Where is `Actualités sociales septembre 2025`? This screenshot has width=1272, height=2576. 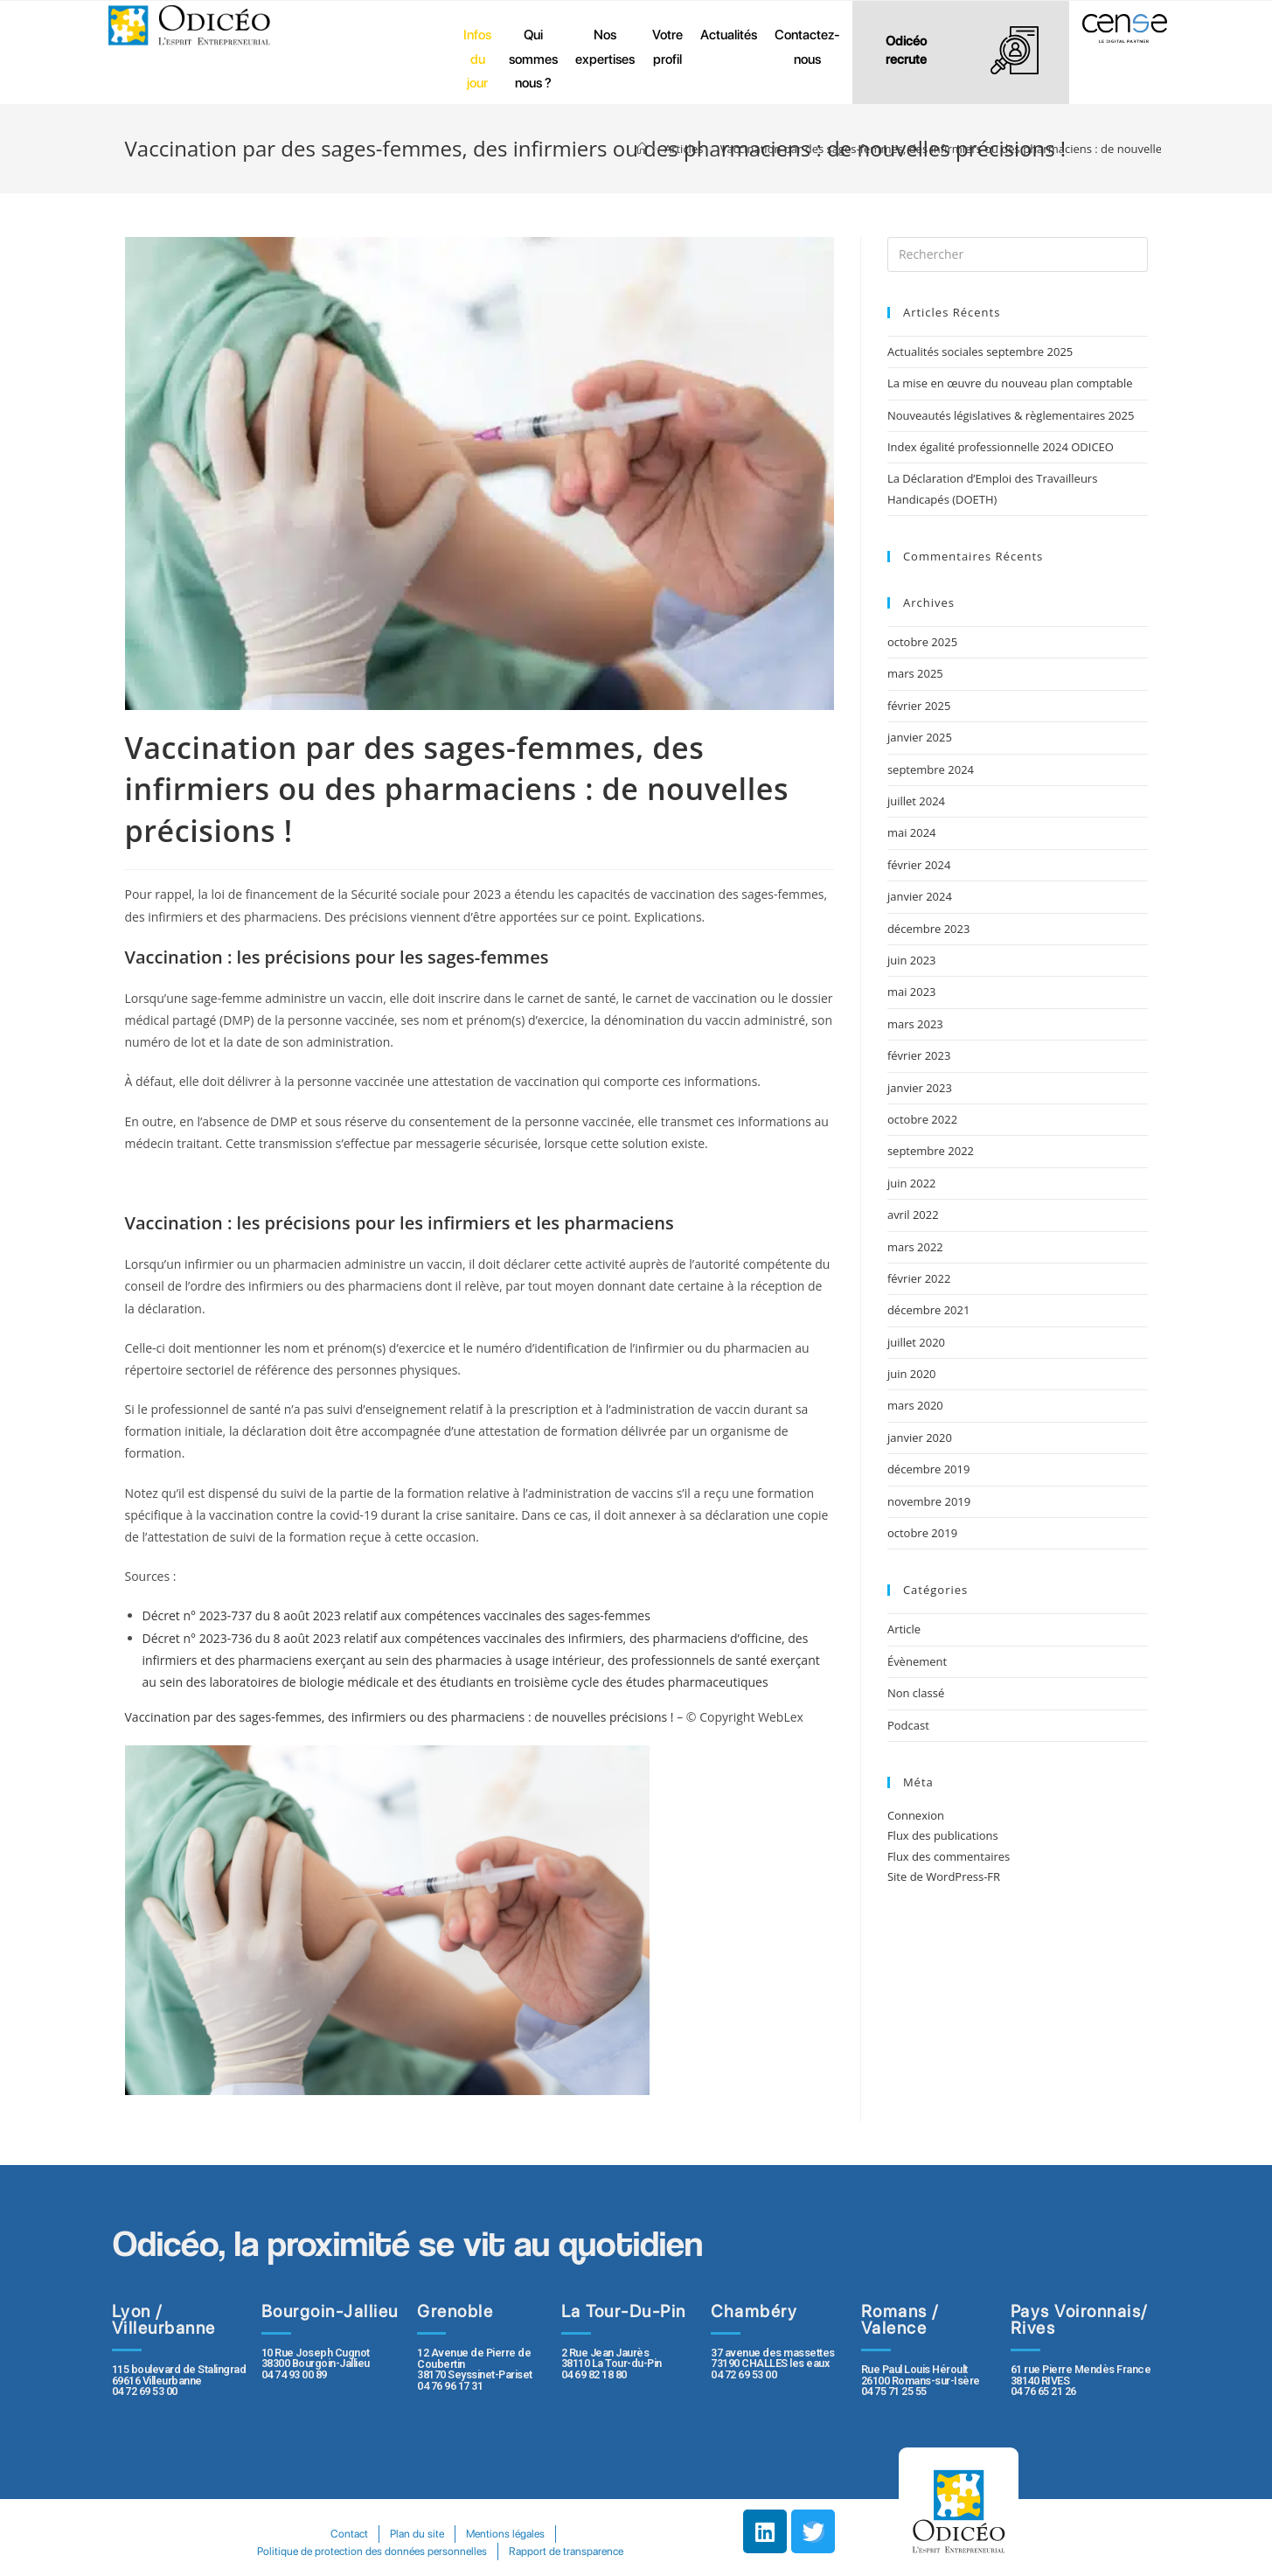
Actualités sociales septembre 2025 is located at coordinates (983, 351).